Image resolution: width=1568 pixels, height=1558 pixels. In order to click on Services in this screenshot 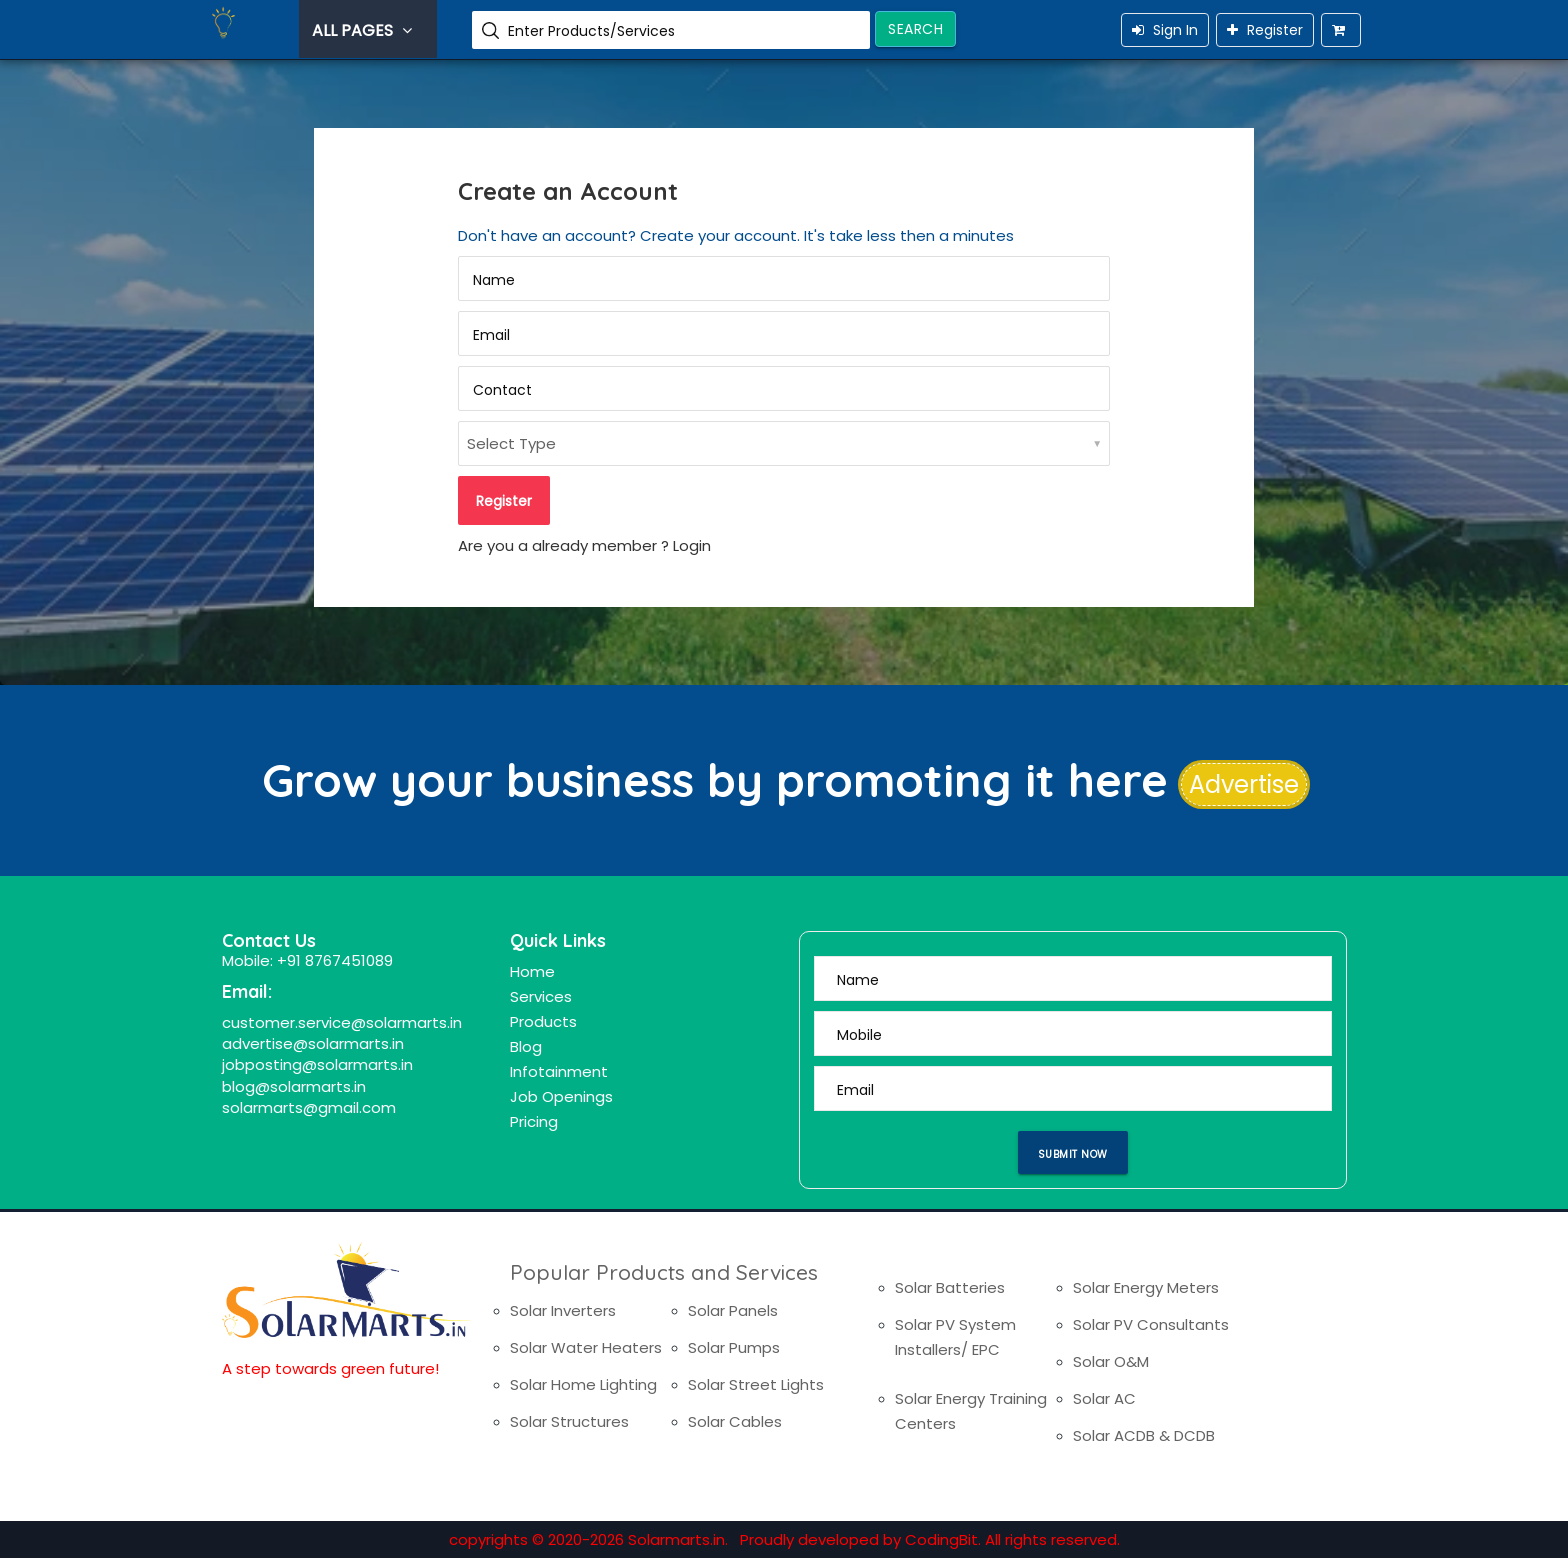, I will do `click(541, 996)`.